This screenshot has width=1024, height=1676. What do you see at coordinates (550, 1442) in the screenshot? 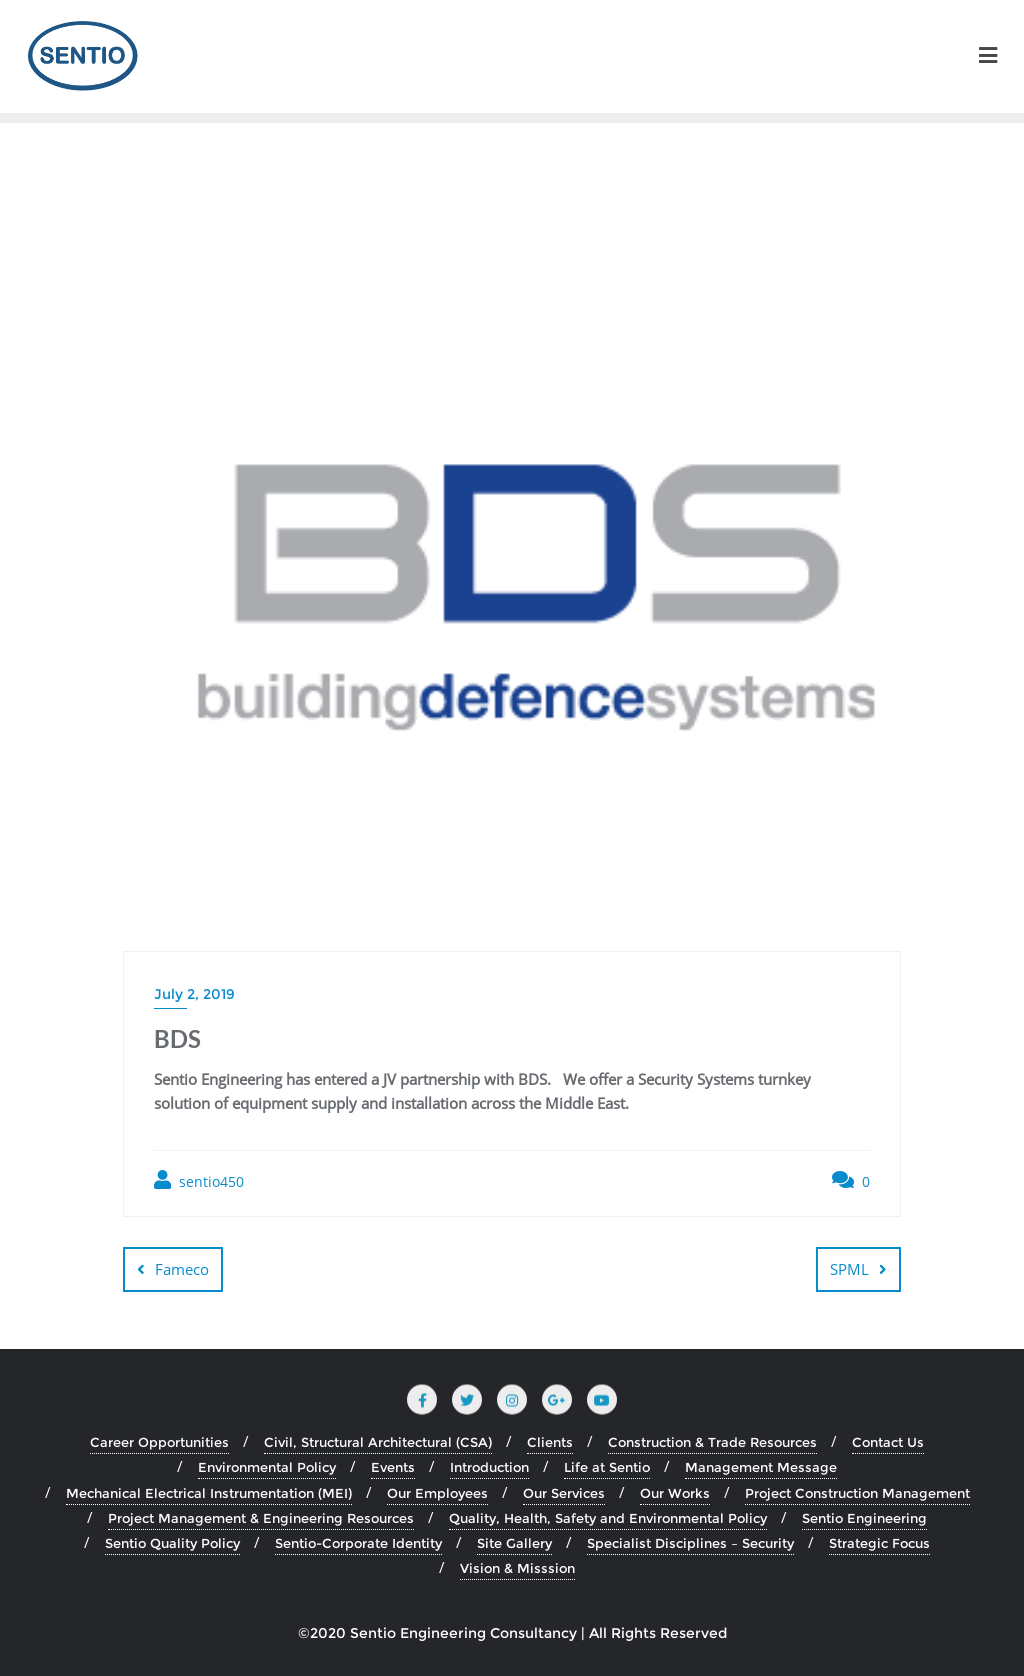
I see `Clients` at bounding box center [550, 1442].